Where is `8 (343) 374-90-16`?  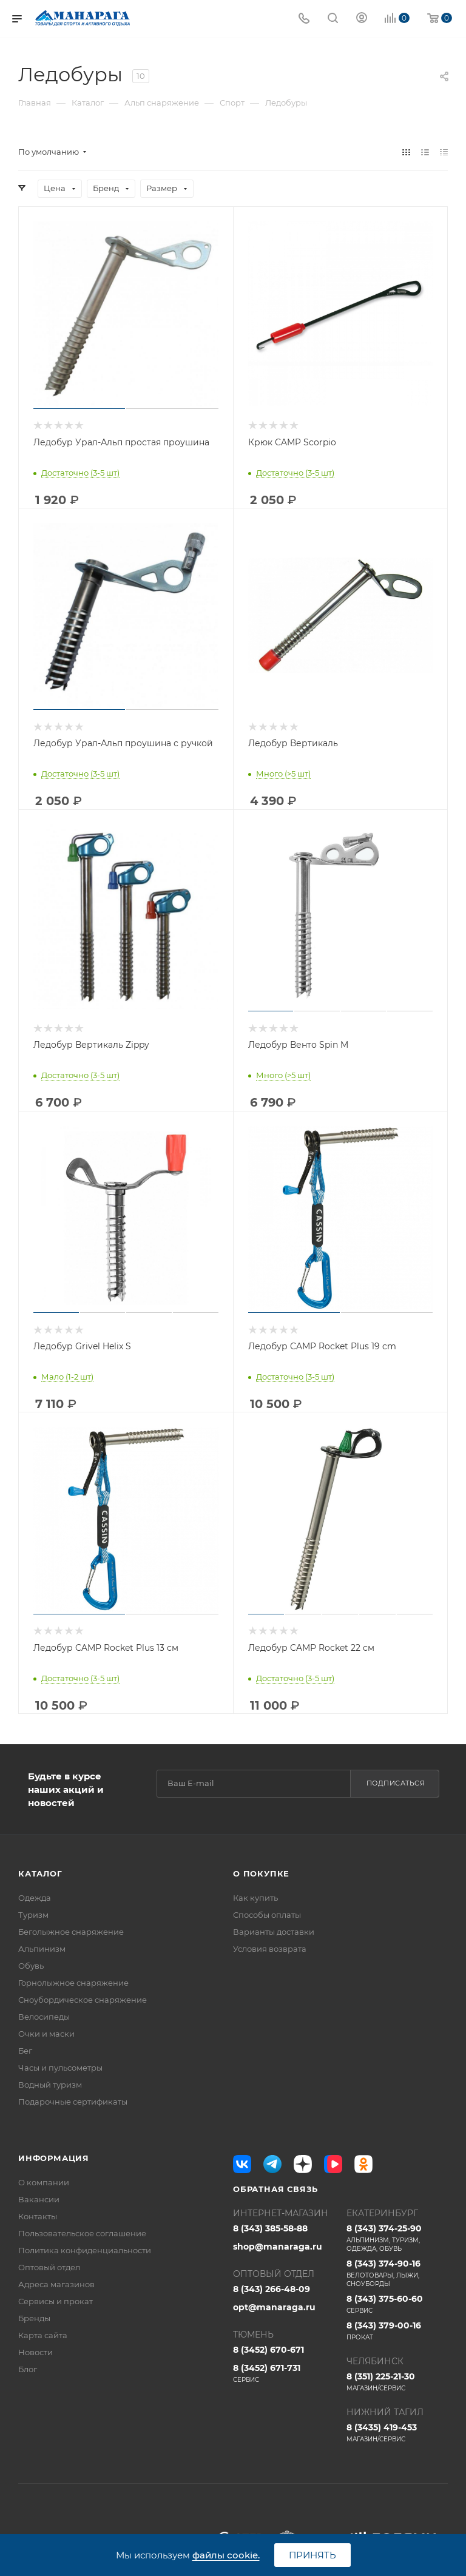 8 (343) 374-90-16 is located at coordinates (397, 2273).